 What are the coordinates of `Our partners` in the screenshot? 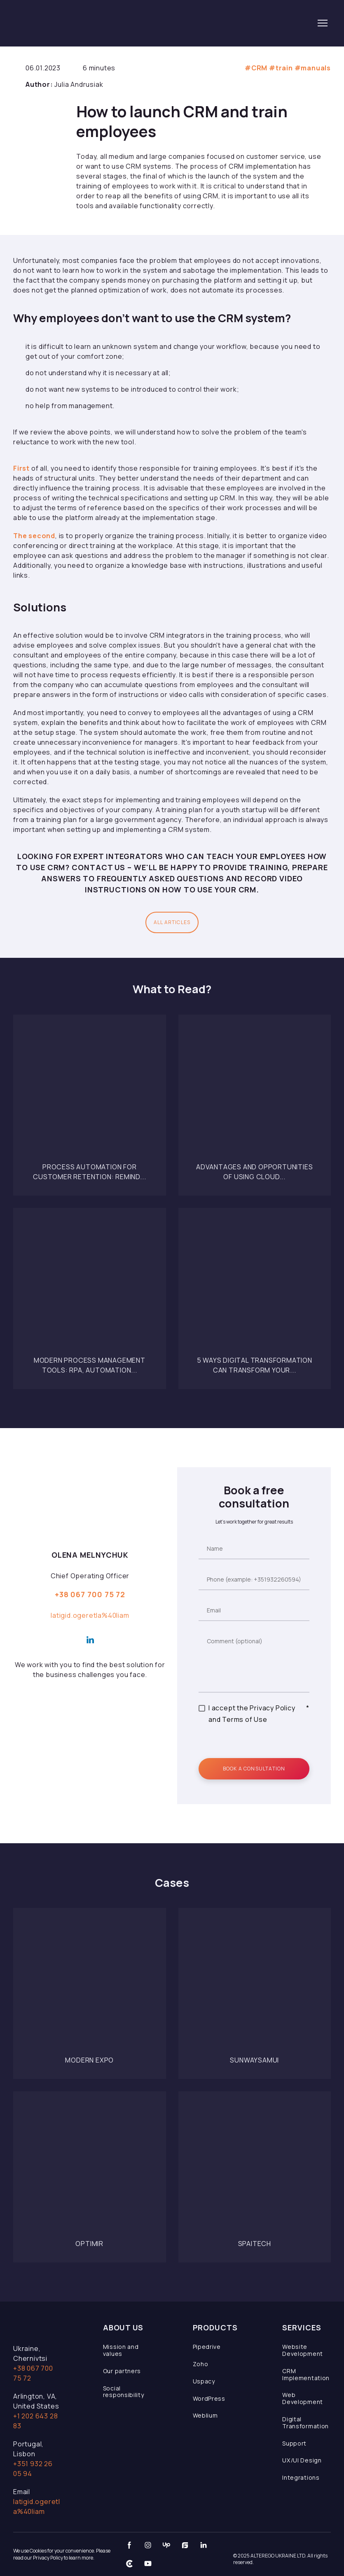 It's located at (122, 2371).